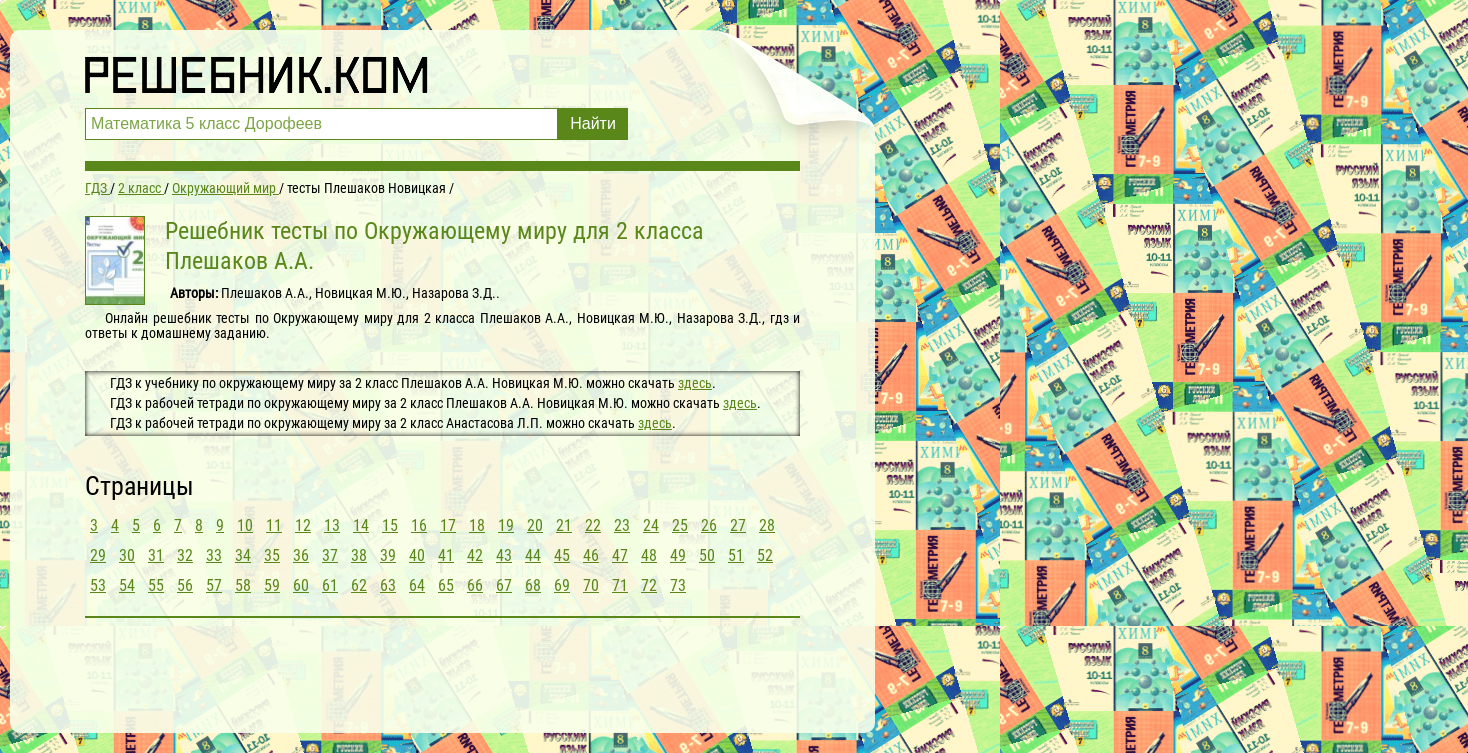 The height and width of the screenshot is (753, 1468). What do you see at coordinates (214, 555) in the screenshot?
I see `33` at bounding box center [214, 555].